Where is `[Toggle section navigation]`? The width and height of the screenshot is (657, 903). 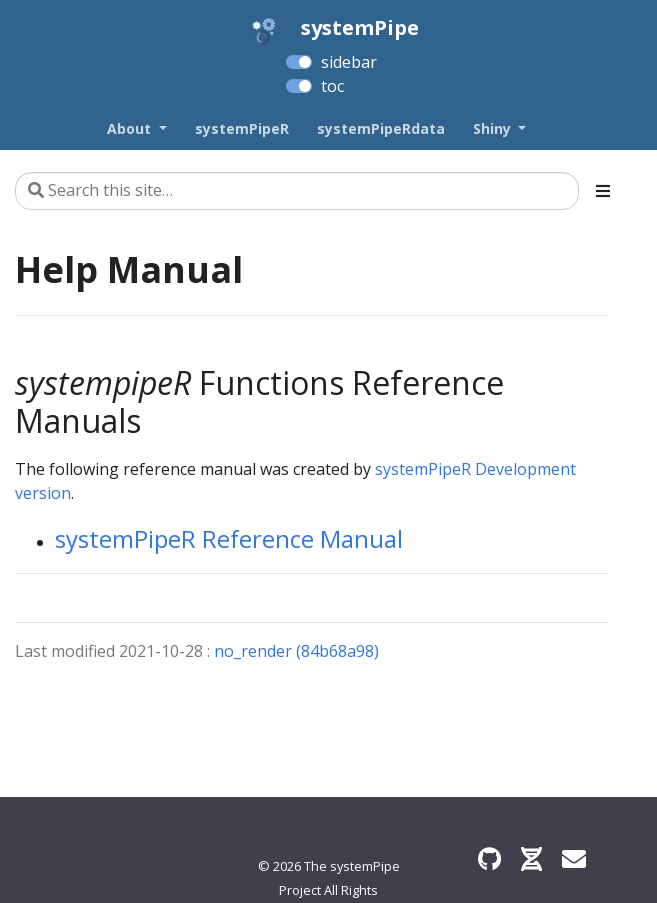 [Toggle section navigation] is located at coordinates (603, 191).